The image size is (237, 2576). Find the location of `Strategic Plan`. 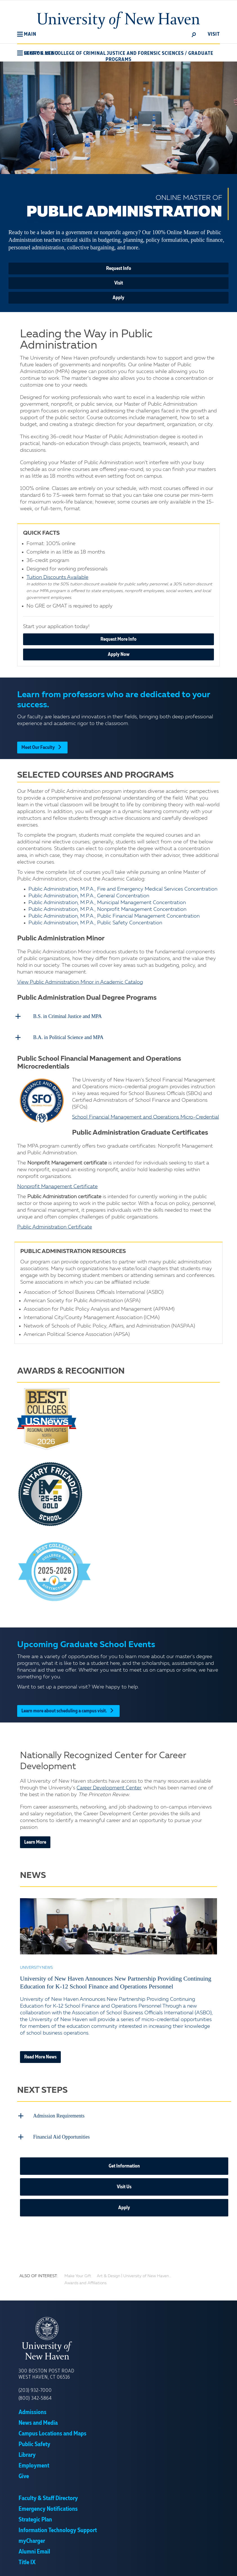

Strategic Plan is located at coordinates (35, 2516).